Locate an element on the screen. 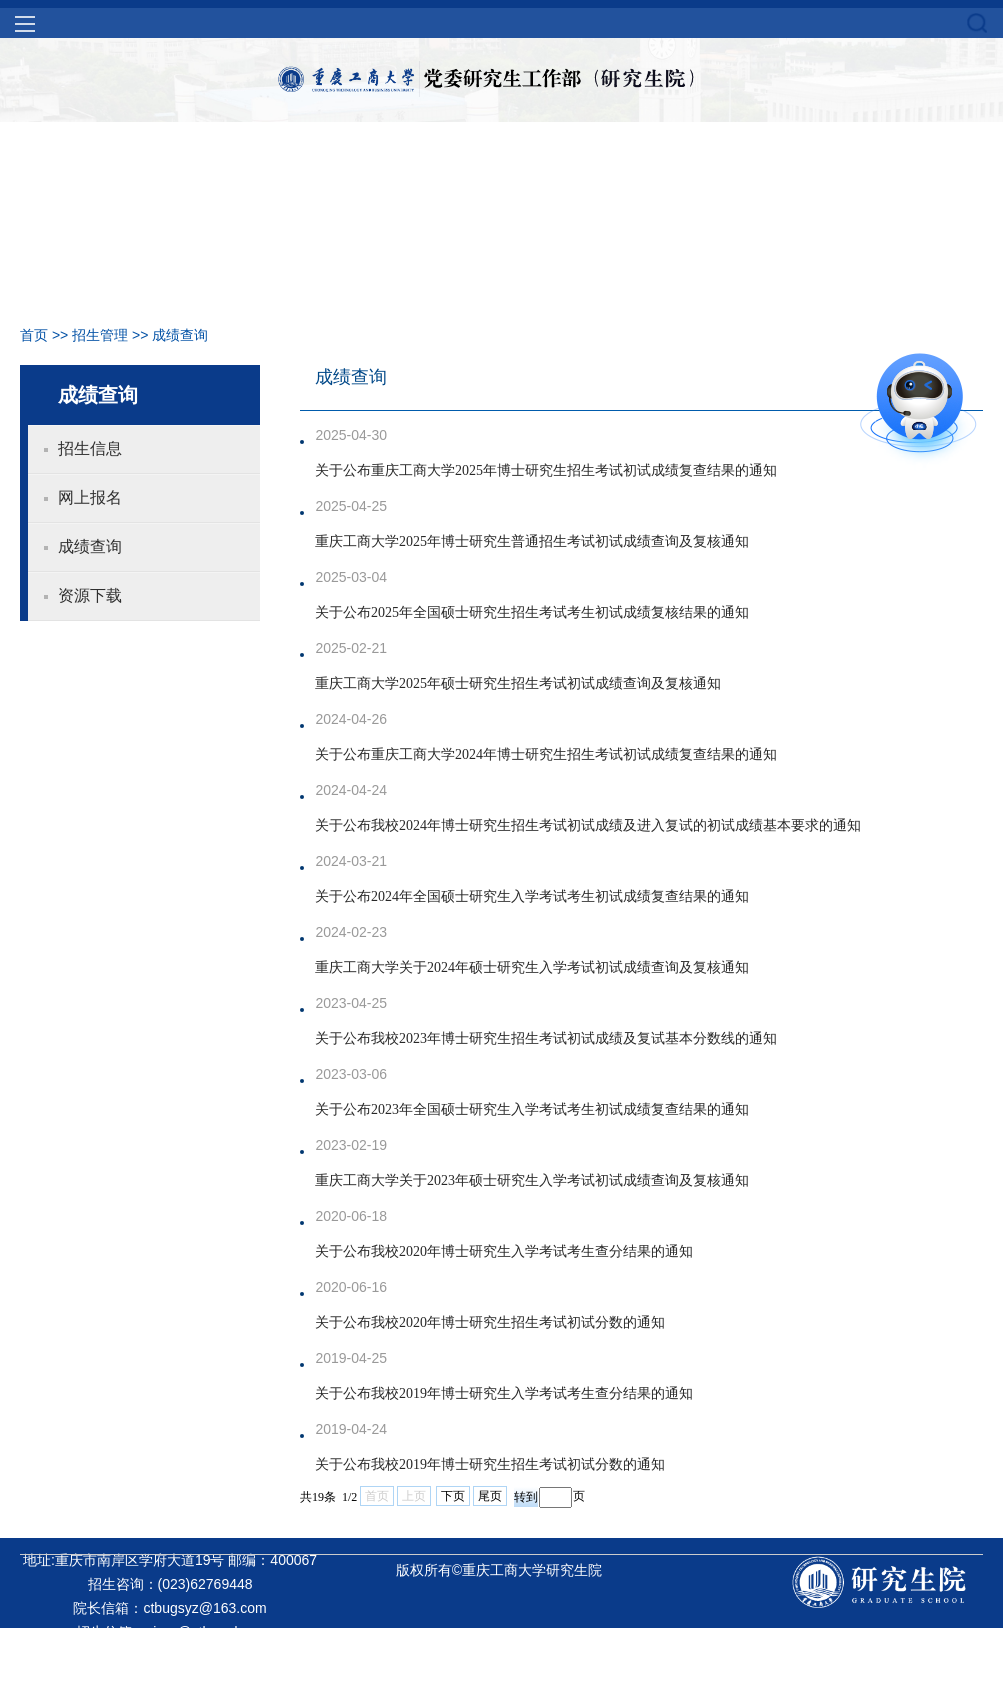 This screenshot has width=1003, height=1693. 关于公布我校2020年博士研究生入学考试考生查分结果的通知 is located at coordinates (504, 1251).